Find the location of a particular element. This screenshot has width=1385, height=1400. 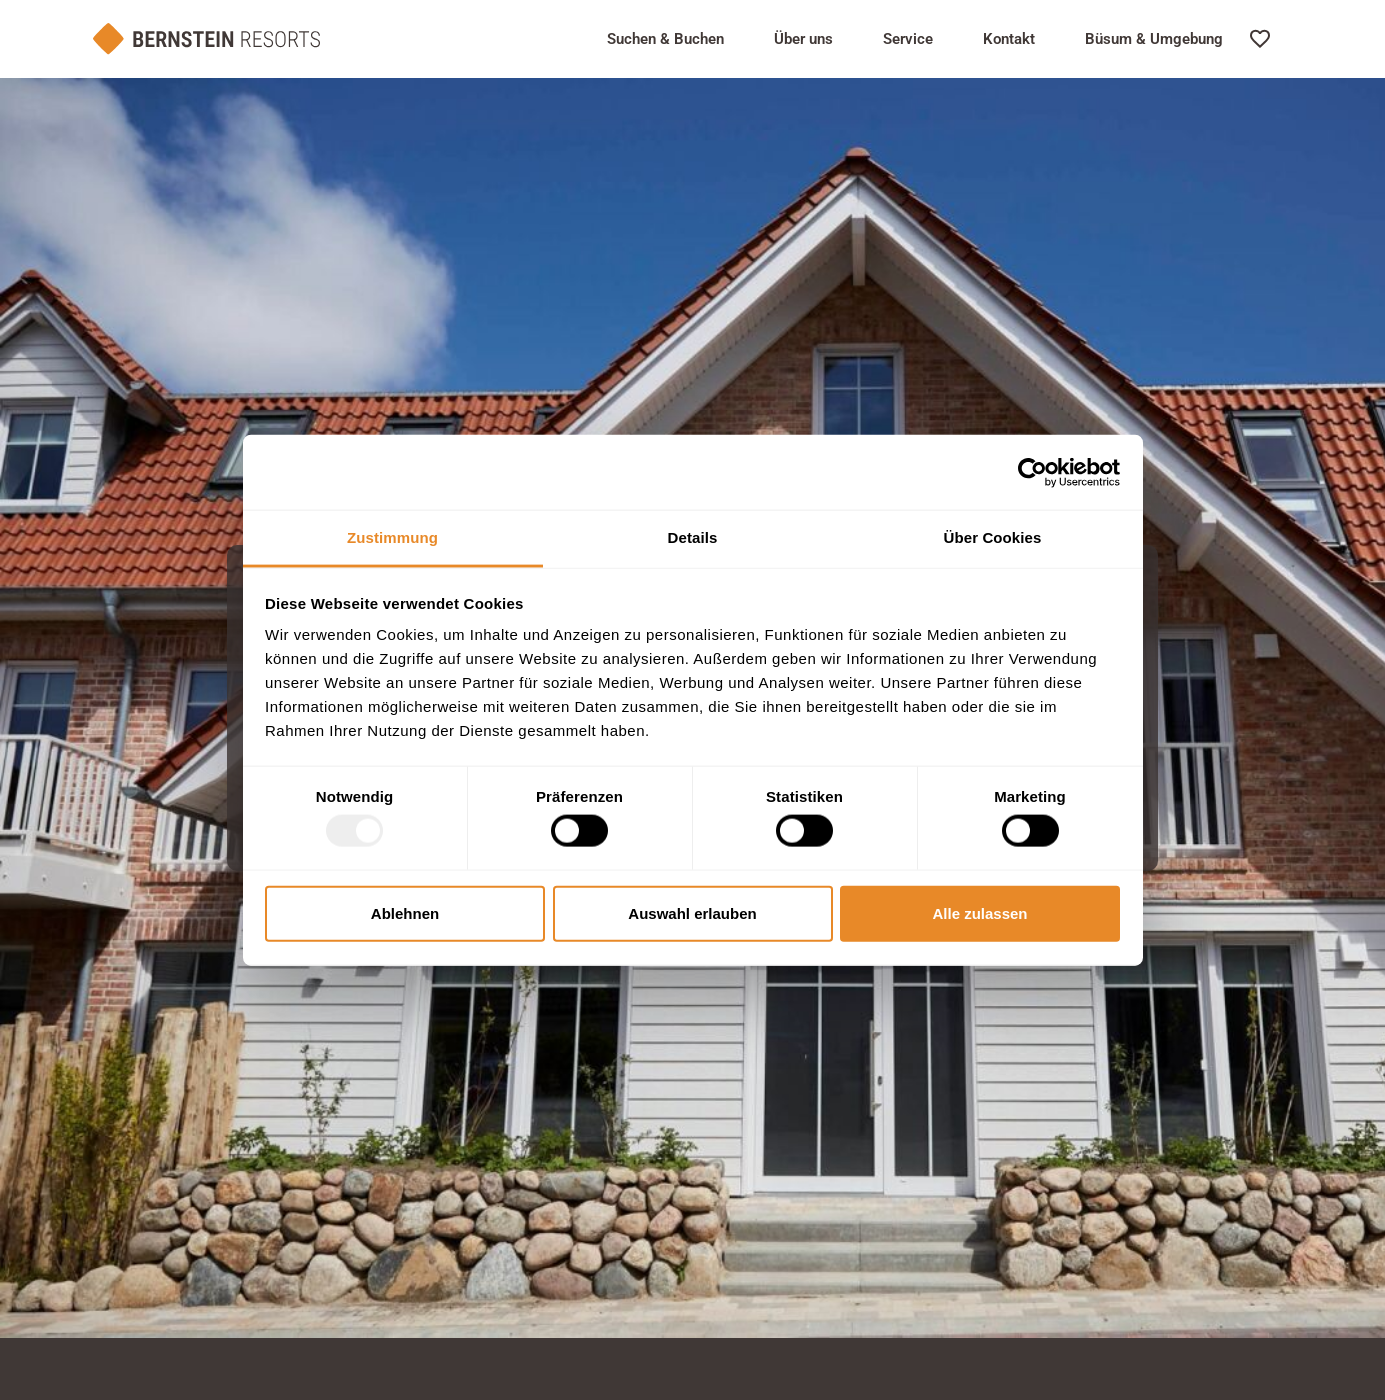

Büsum & Umgebung is located at coordinates (1154, 39).